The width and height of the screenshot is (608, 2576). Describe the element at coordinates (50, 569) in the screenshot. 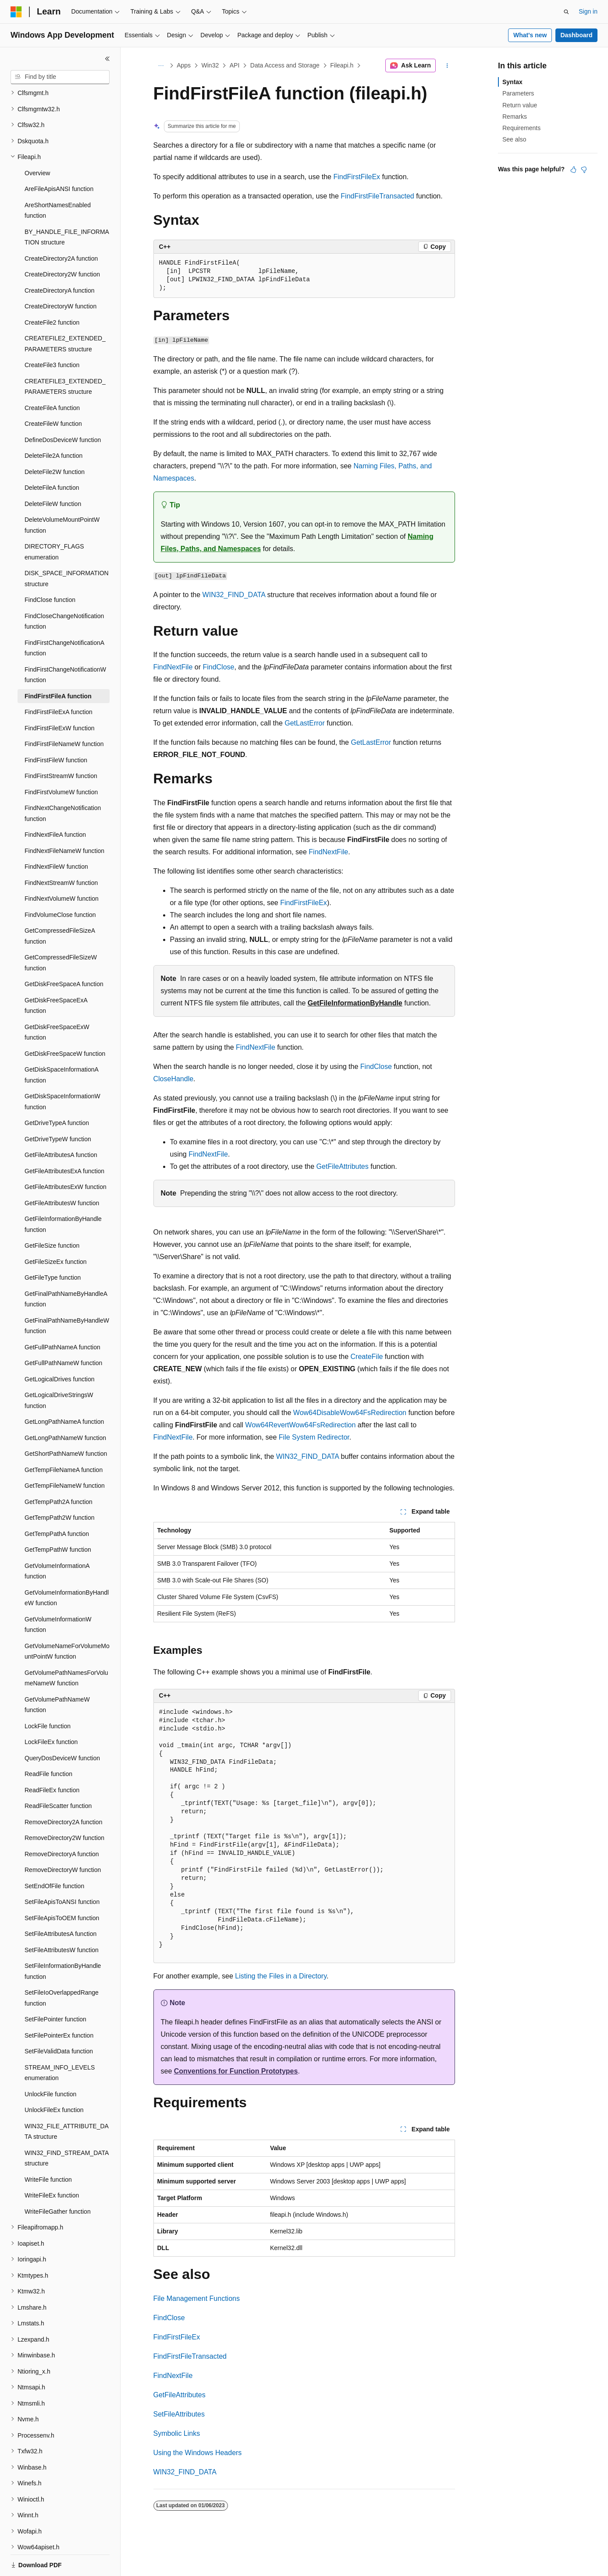

I see `FindClose function [treeitem]` at that location.